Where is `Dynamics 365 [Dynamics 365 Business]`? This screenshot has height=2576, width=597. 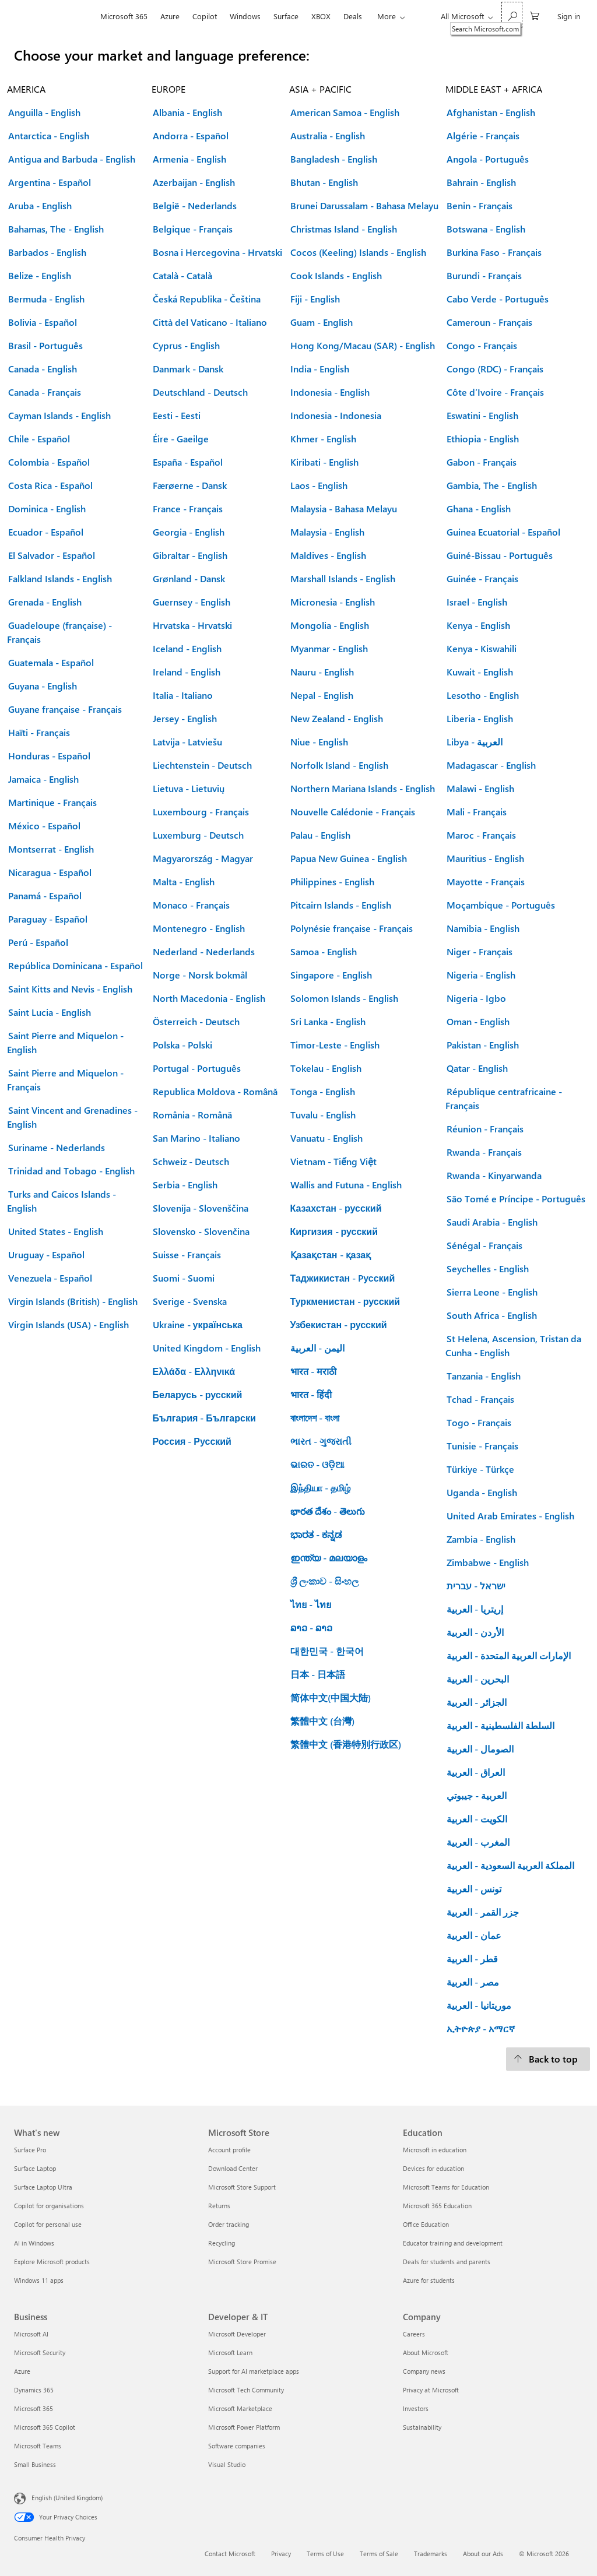
Dynamics 365 [Dynamics 365 Business] is located at coordinates (34, 2389).